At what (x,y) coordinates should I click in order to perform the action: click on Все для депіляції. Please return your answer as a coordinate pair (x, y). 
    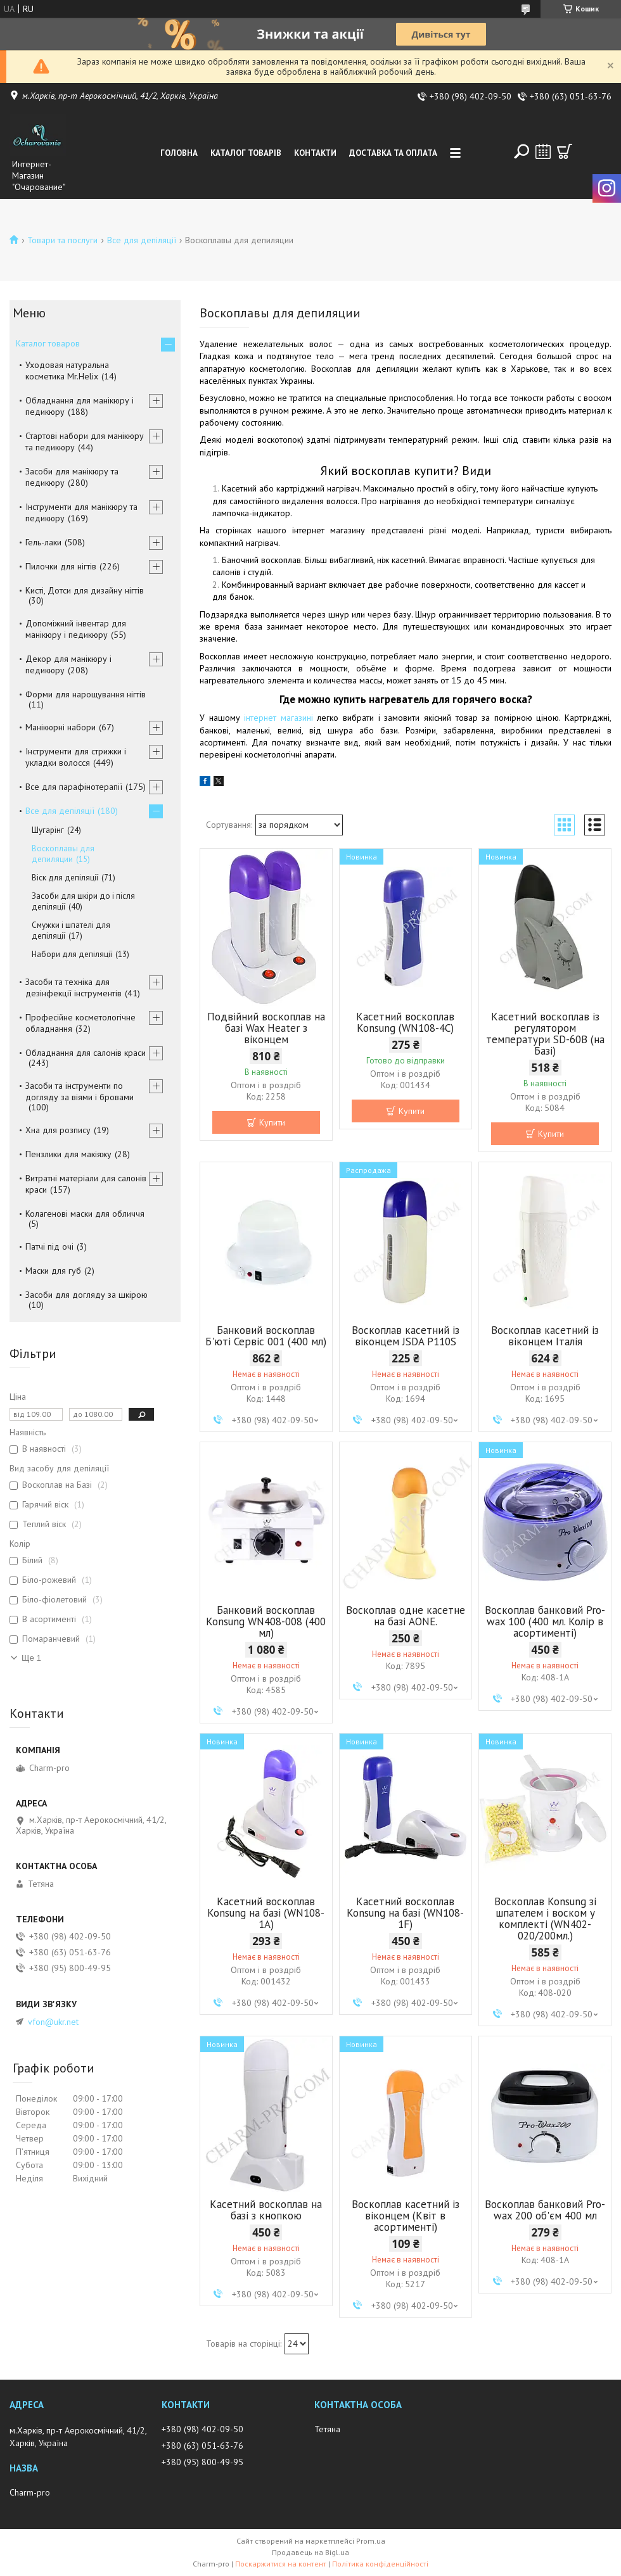
    Looking at the image, I should click on (141, 240).